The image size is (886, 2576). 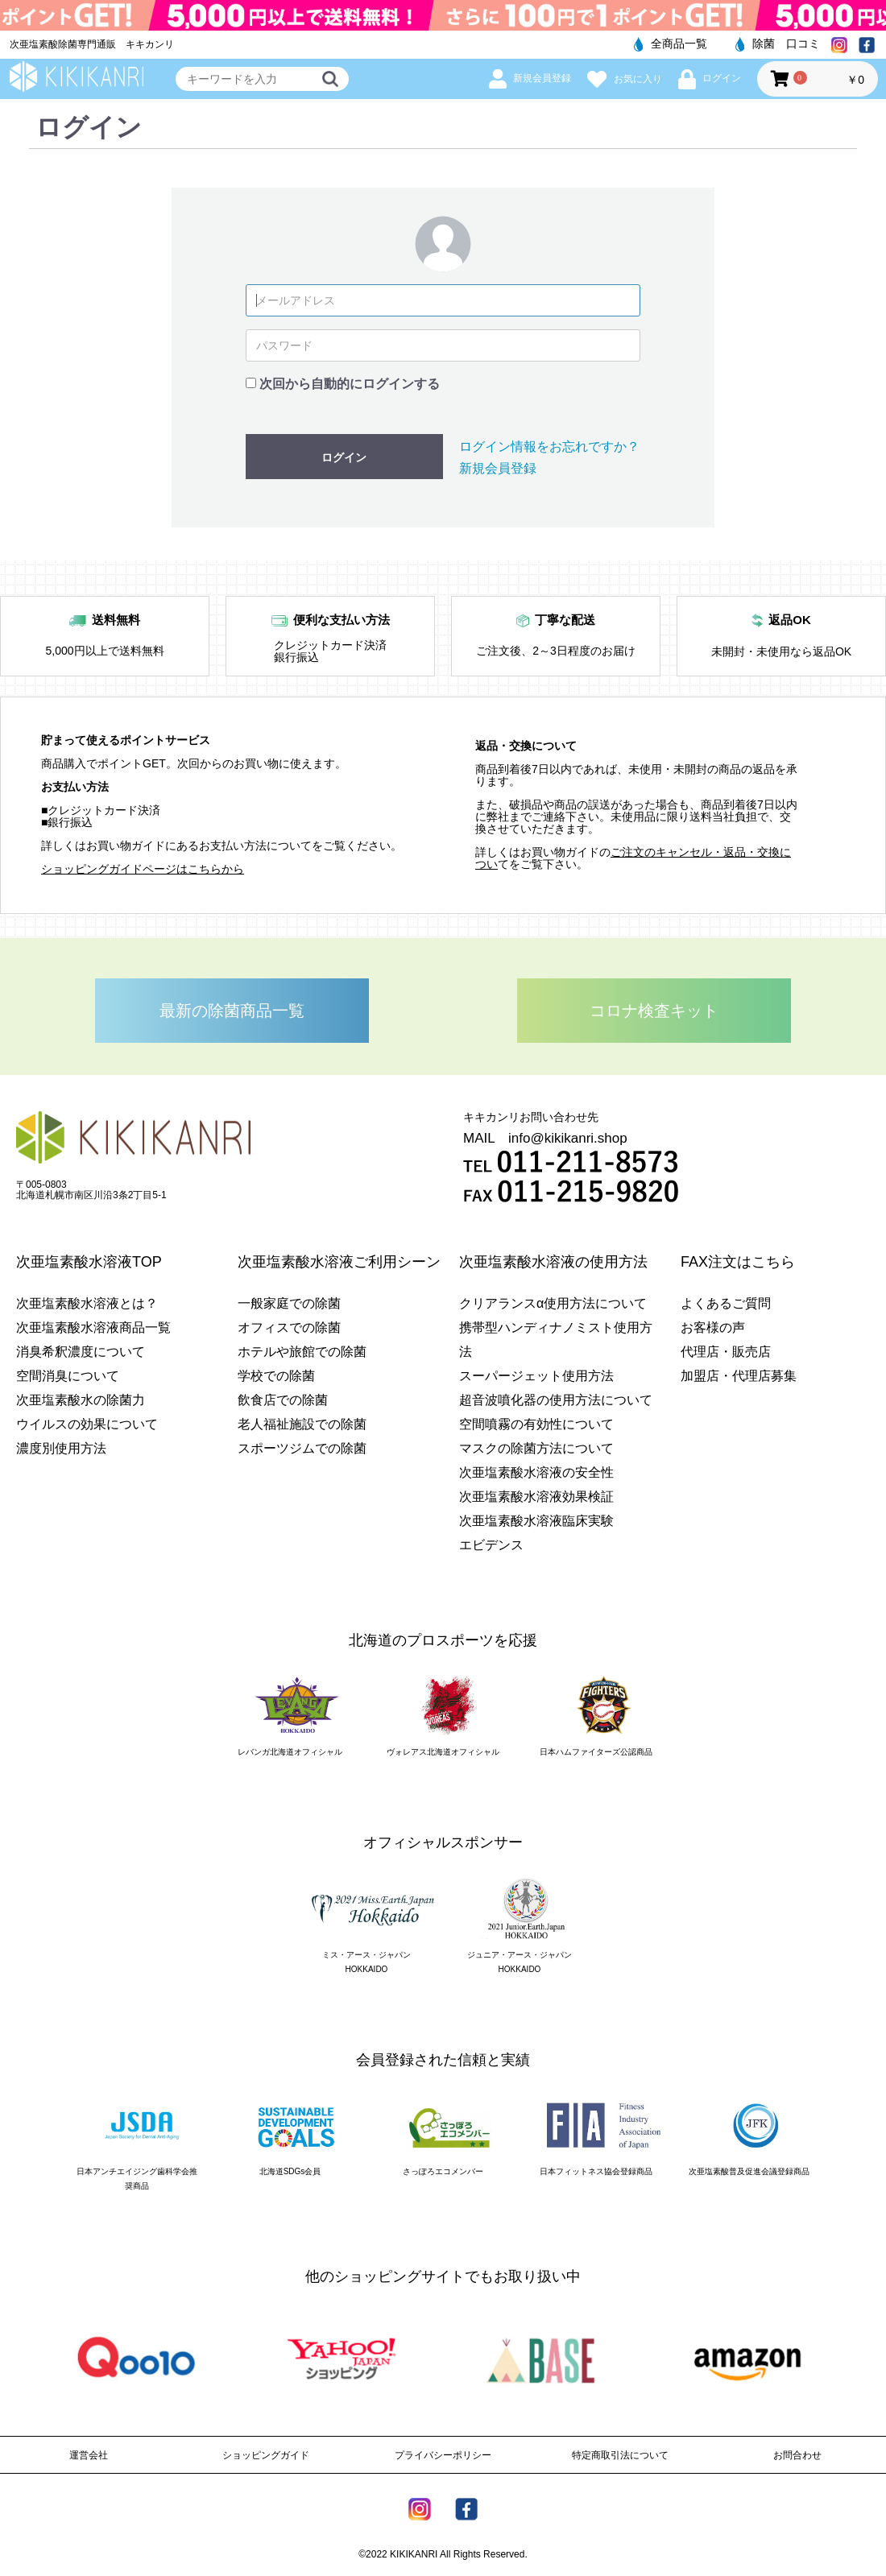 I want to click on ウイルスの効果について, so click(x=87, y=1424).